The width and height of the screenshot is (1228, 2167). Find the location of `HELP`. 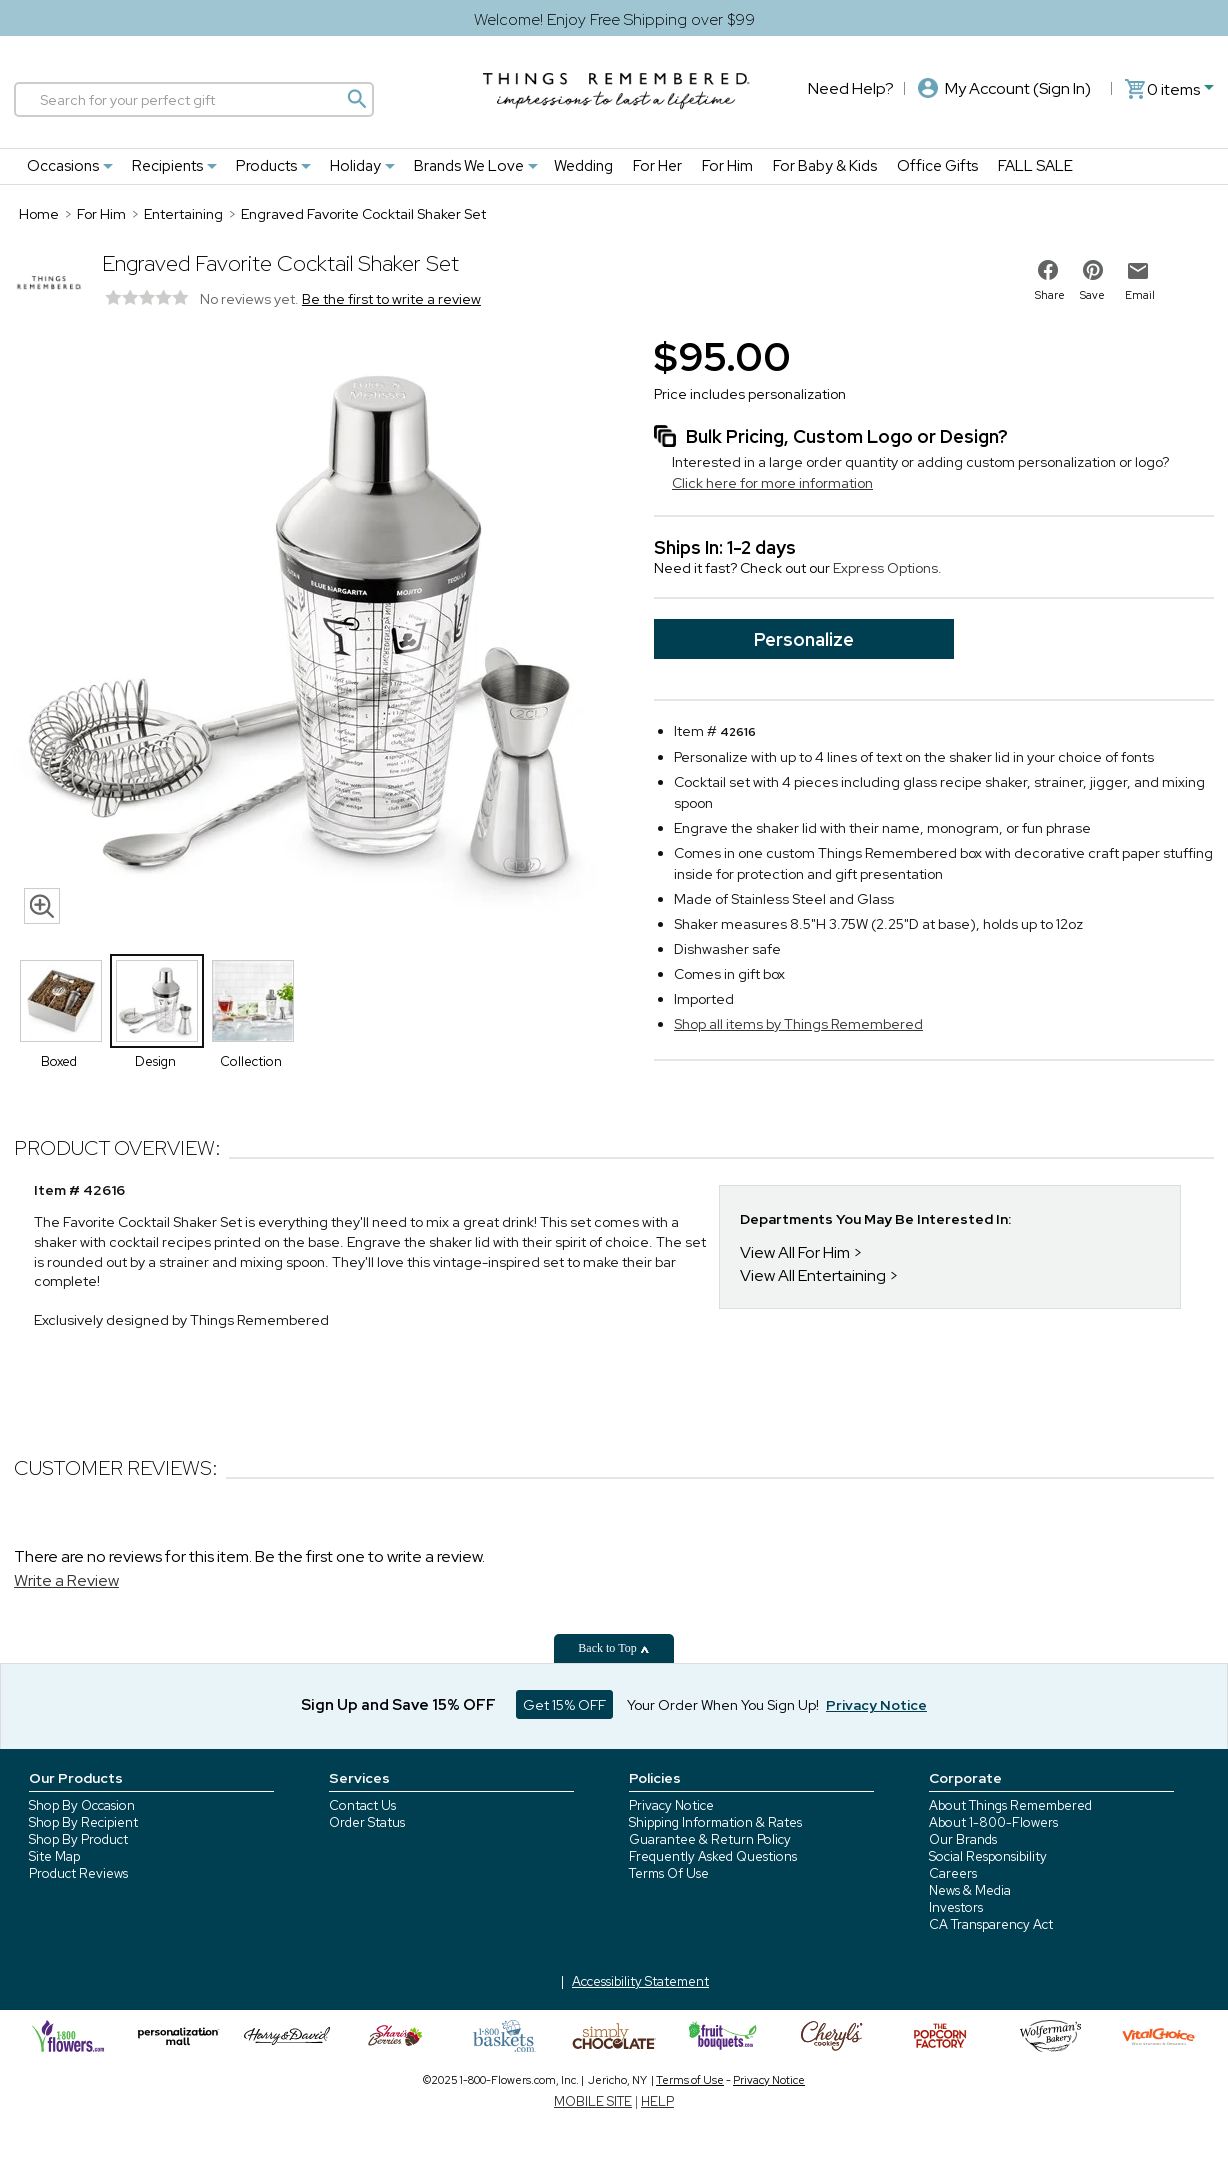

HELP is located at coordinates (657, 2101).